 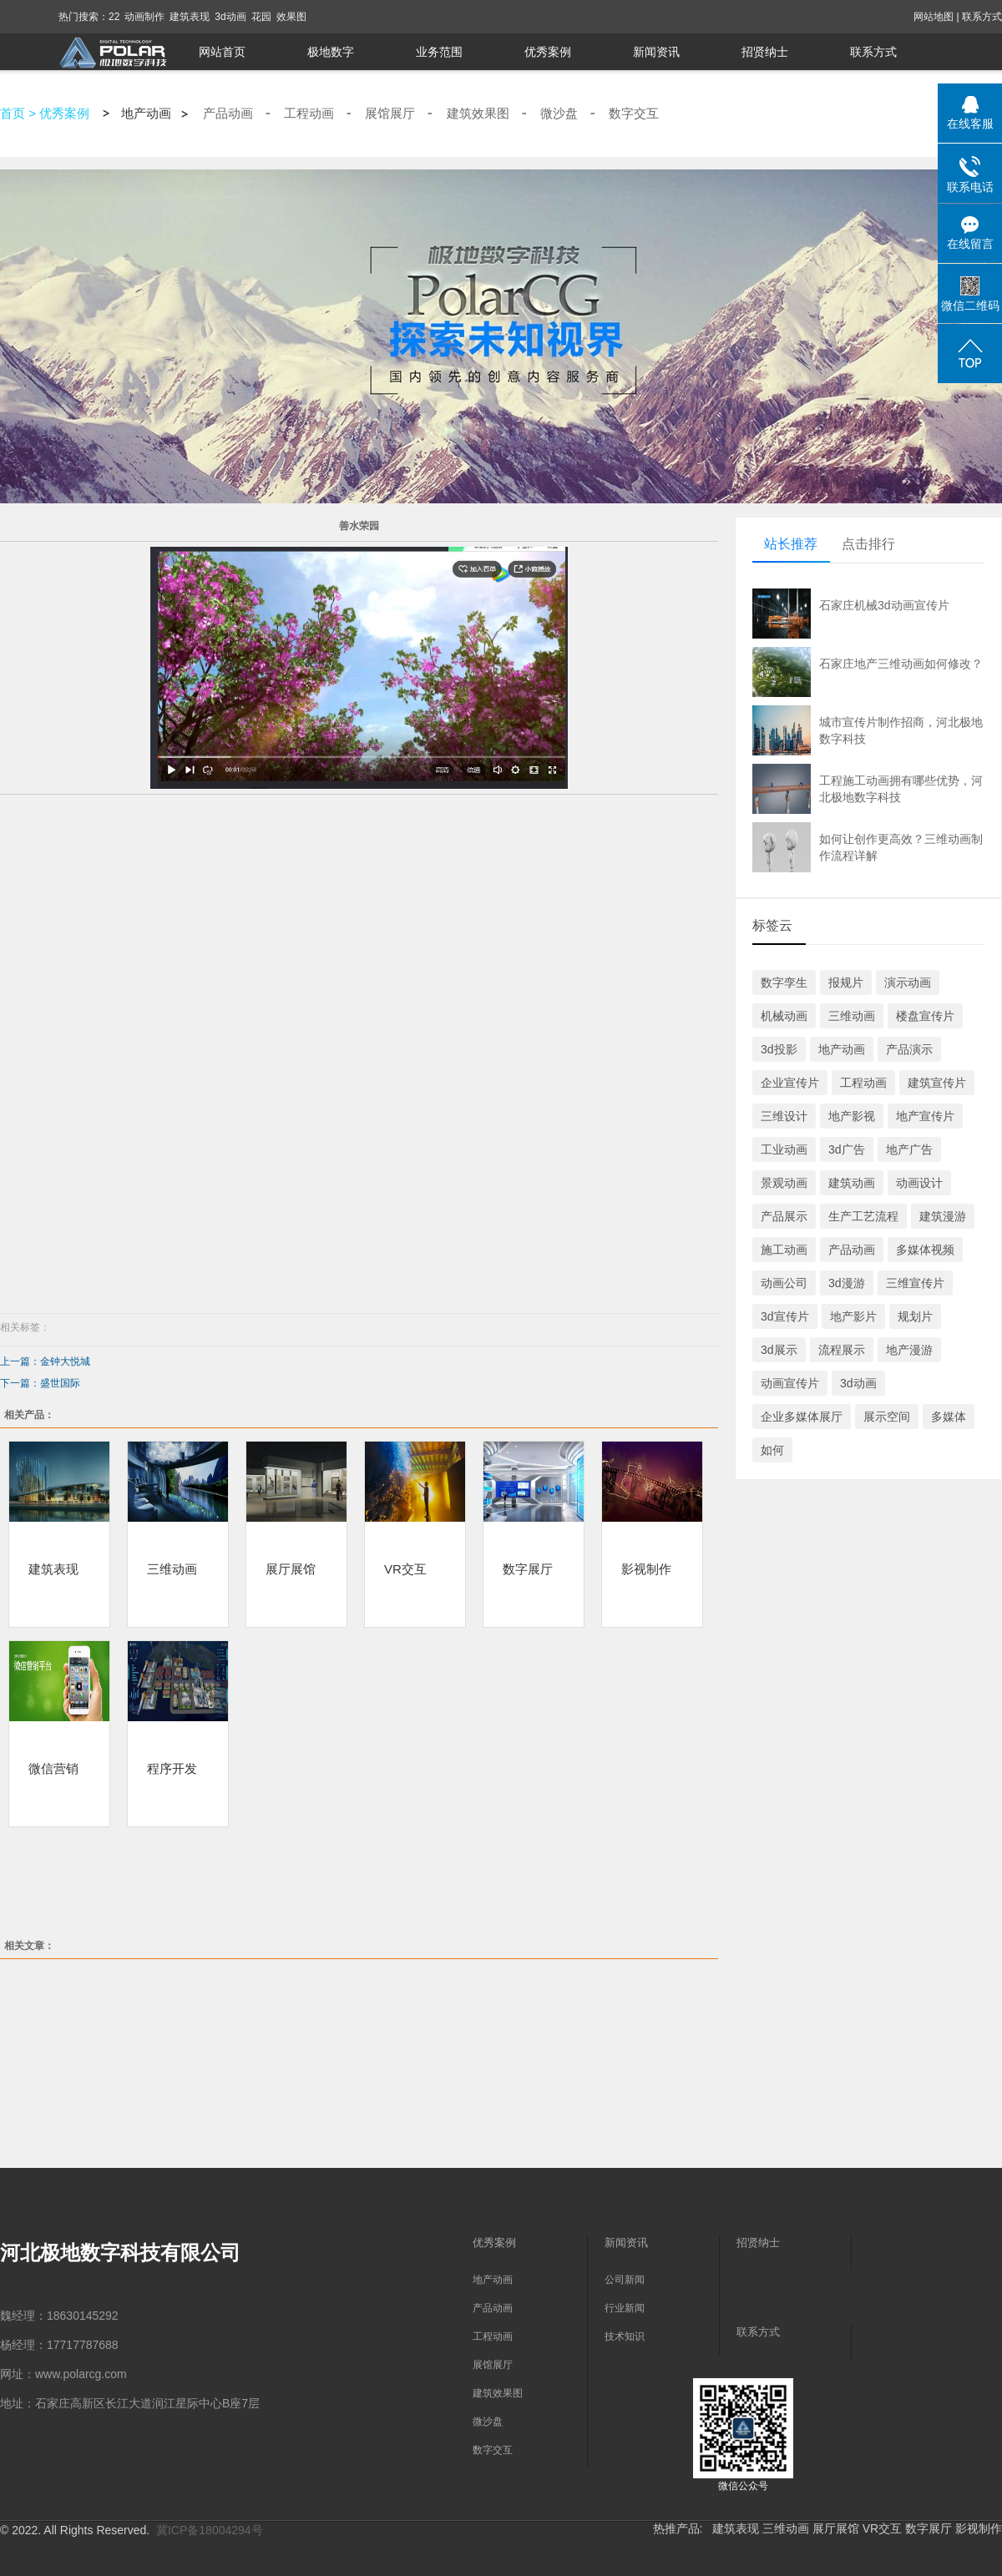 What do you see at coordinates (559, 113) in the screenshot?
I see `微沙盘` at bounding box center [559, 113].